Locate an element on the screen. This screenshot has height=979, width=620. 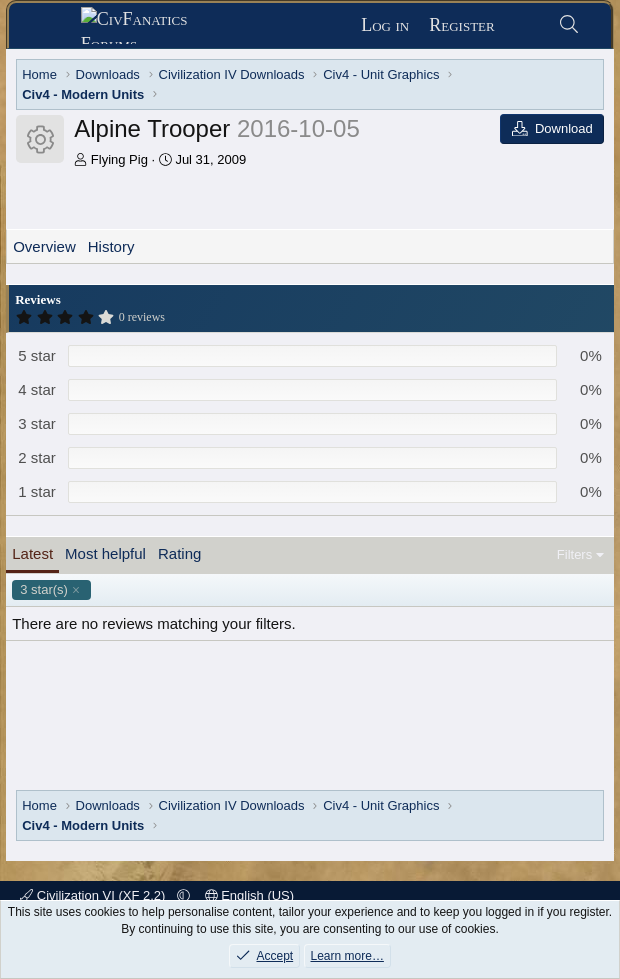
[Search] is located at coordinates (569, 25).